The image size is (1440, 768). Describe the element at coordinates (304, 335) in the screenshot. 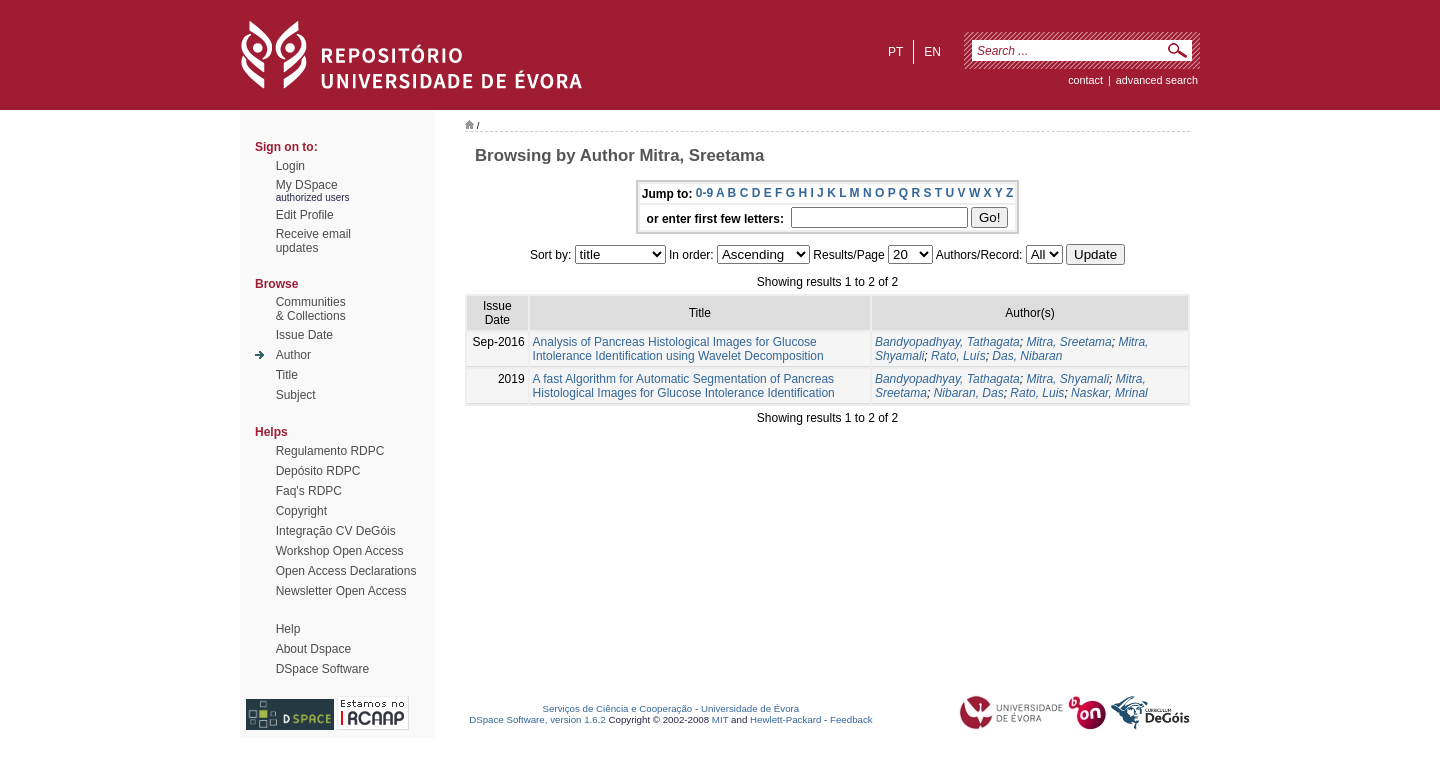

I see `Issue Date` at that location.